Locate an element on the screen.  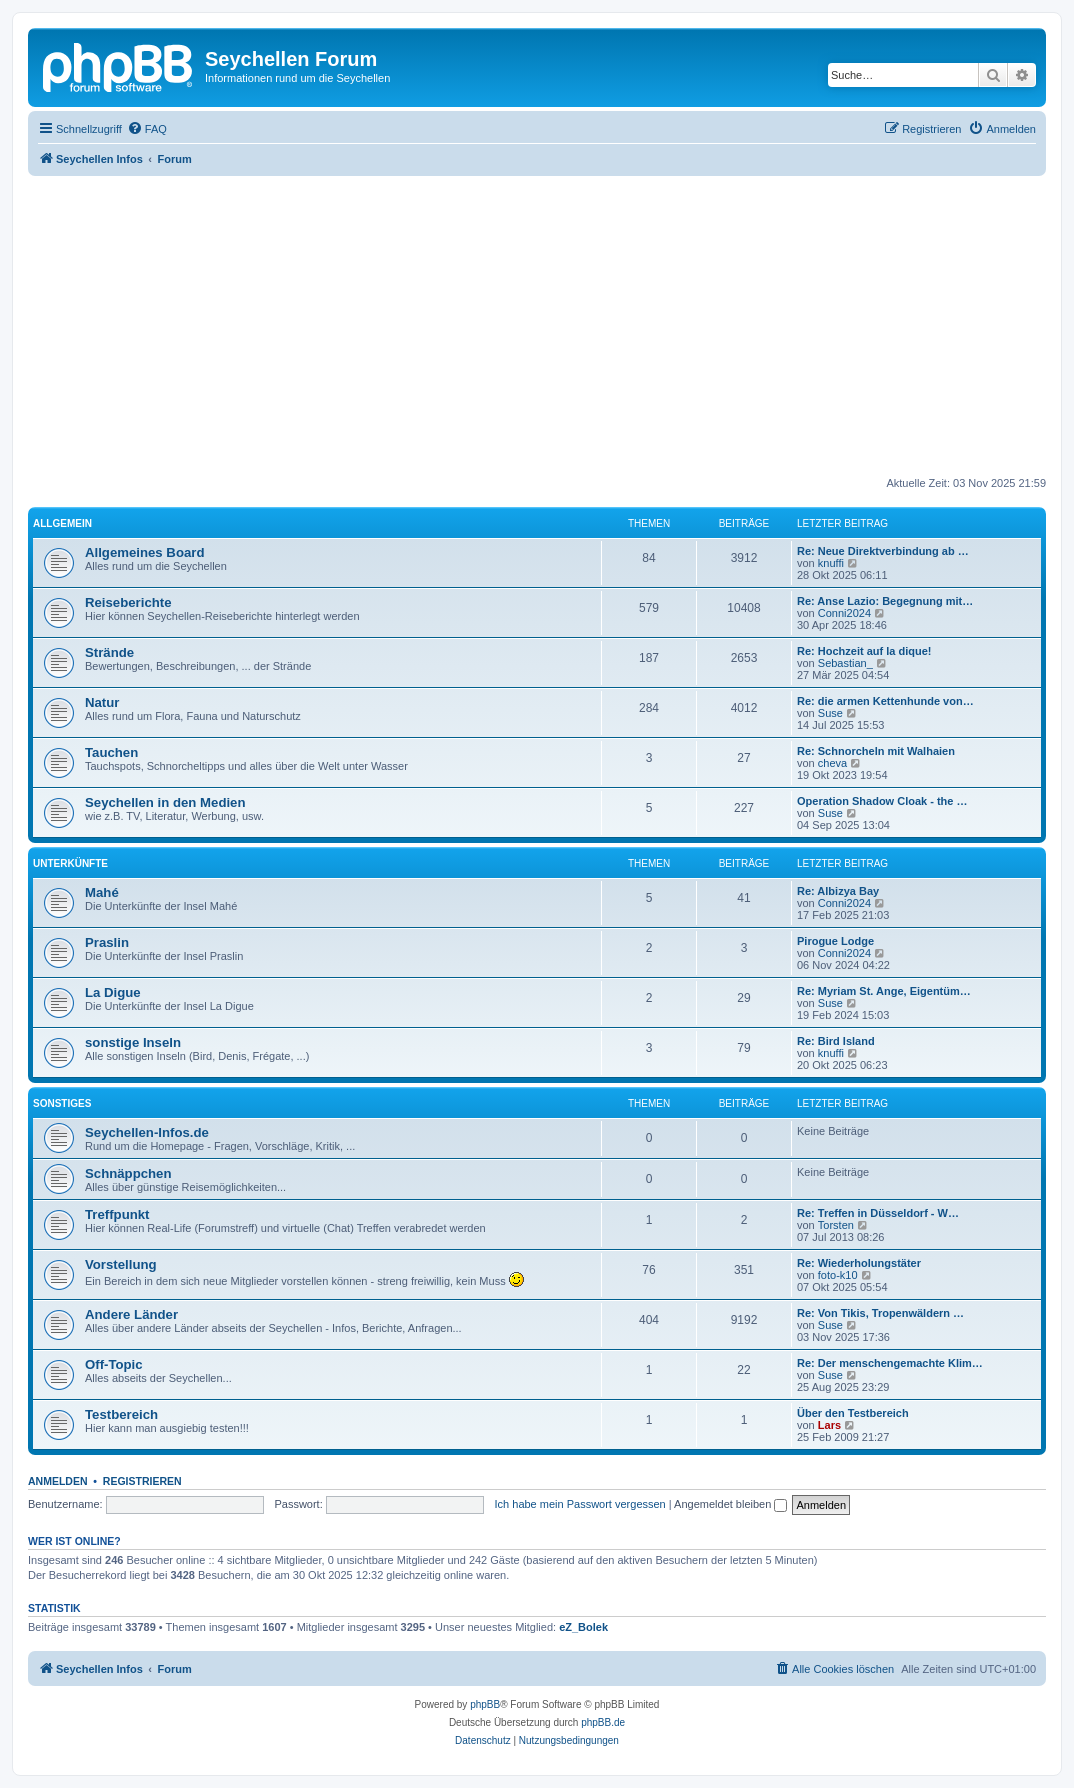
Re: Bird Island is located at coordinates (836, 1041).